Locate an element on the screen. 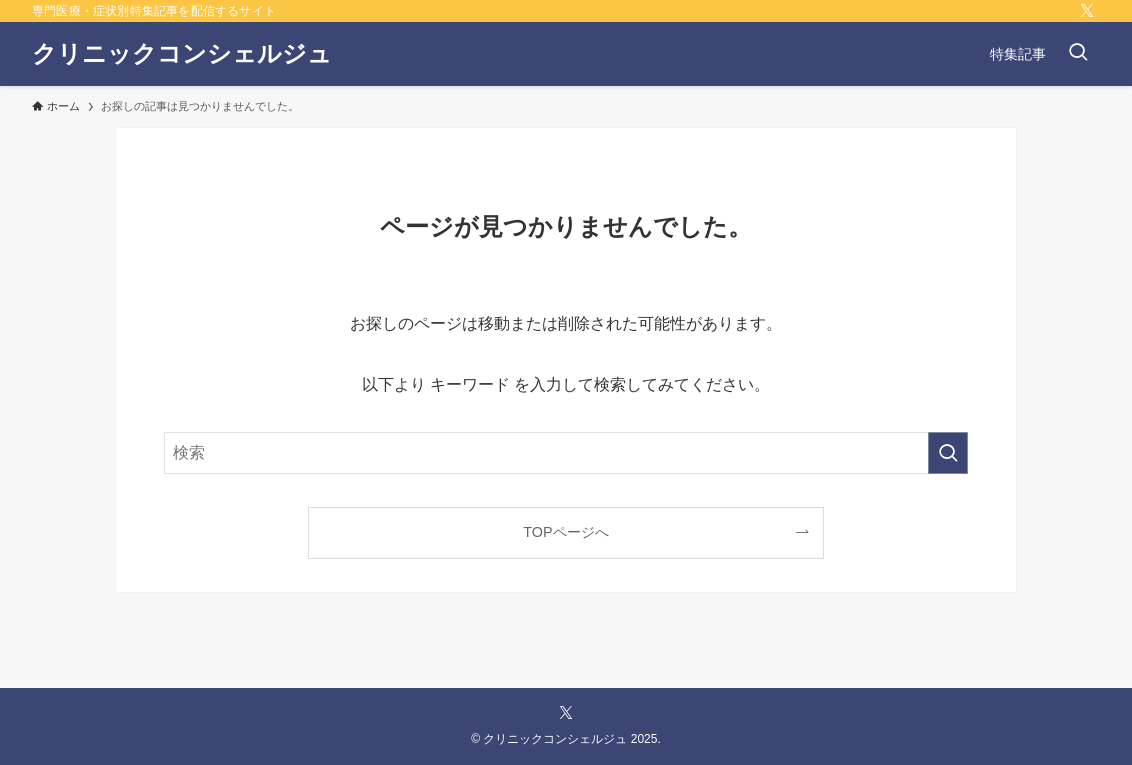 The height and width of the screenshot is (765, 1132). [検索を実行する] is located at coordinates (948, 453).